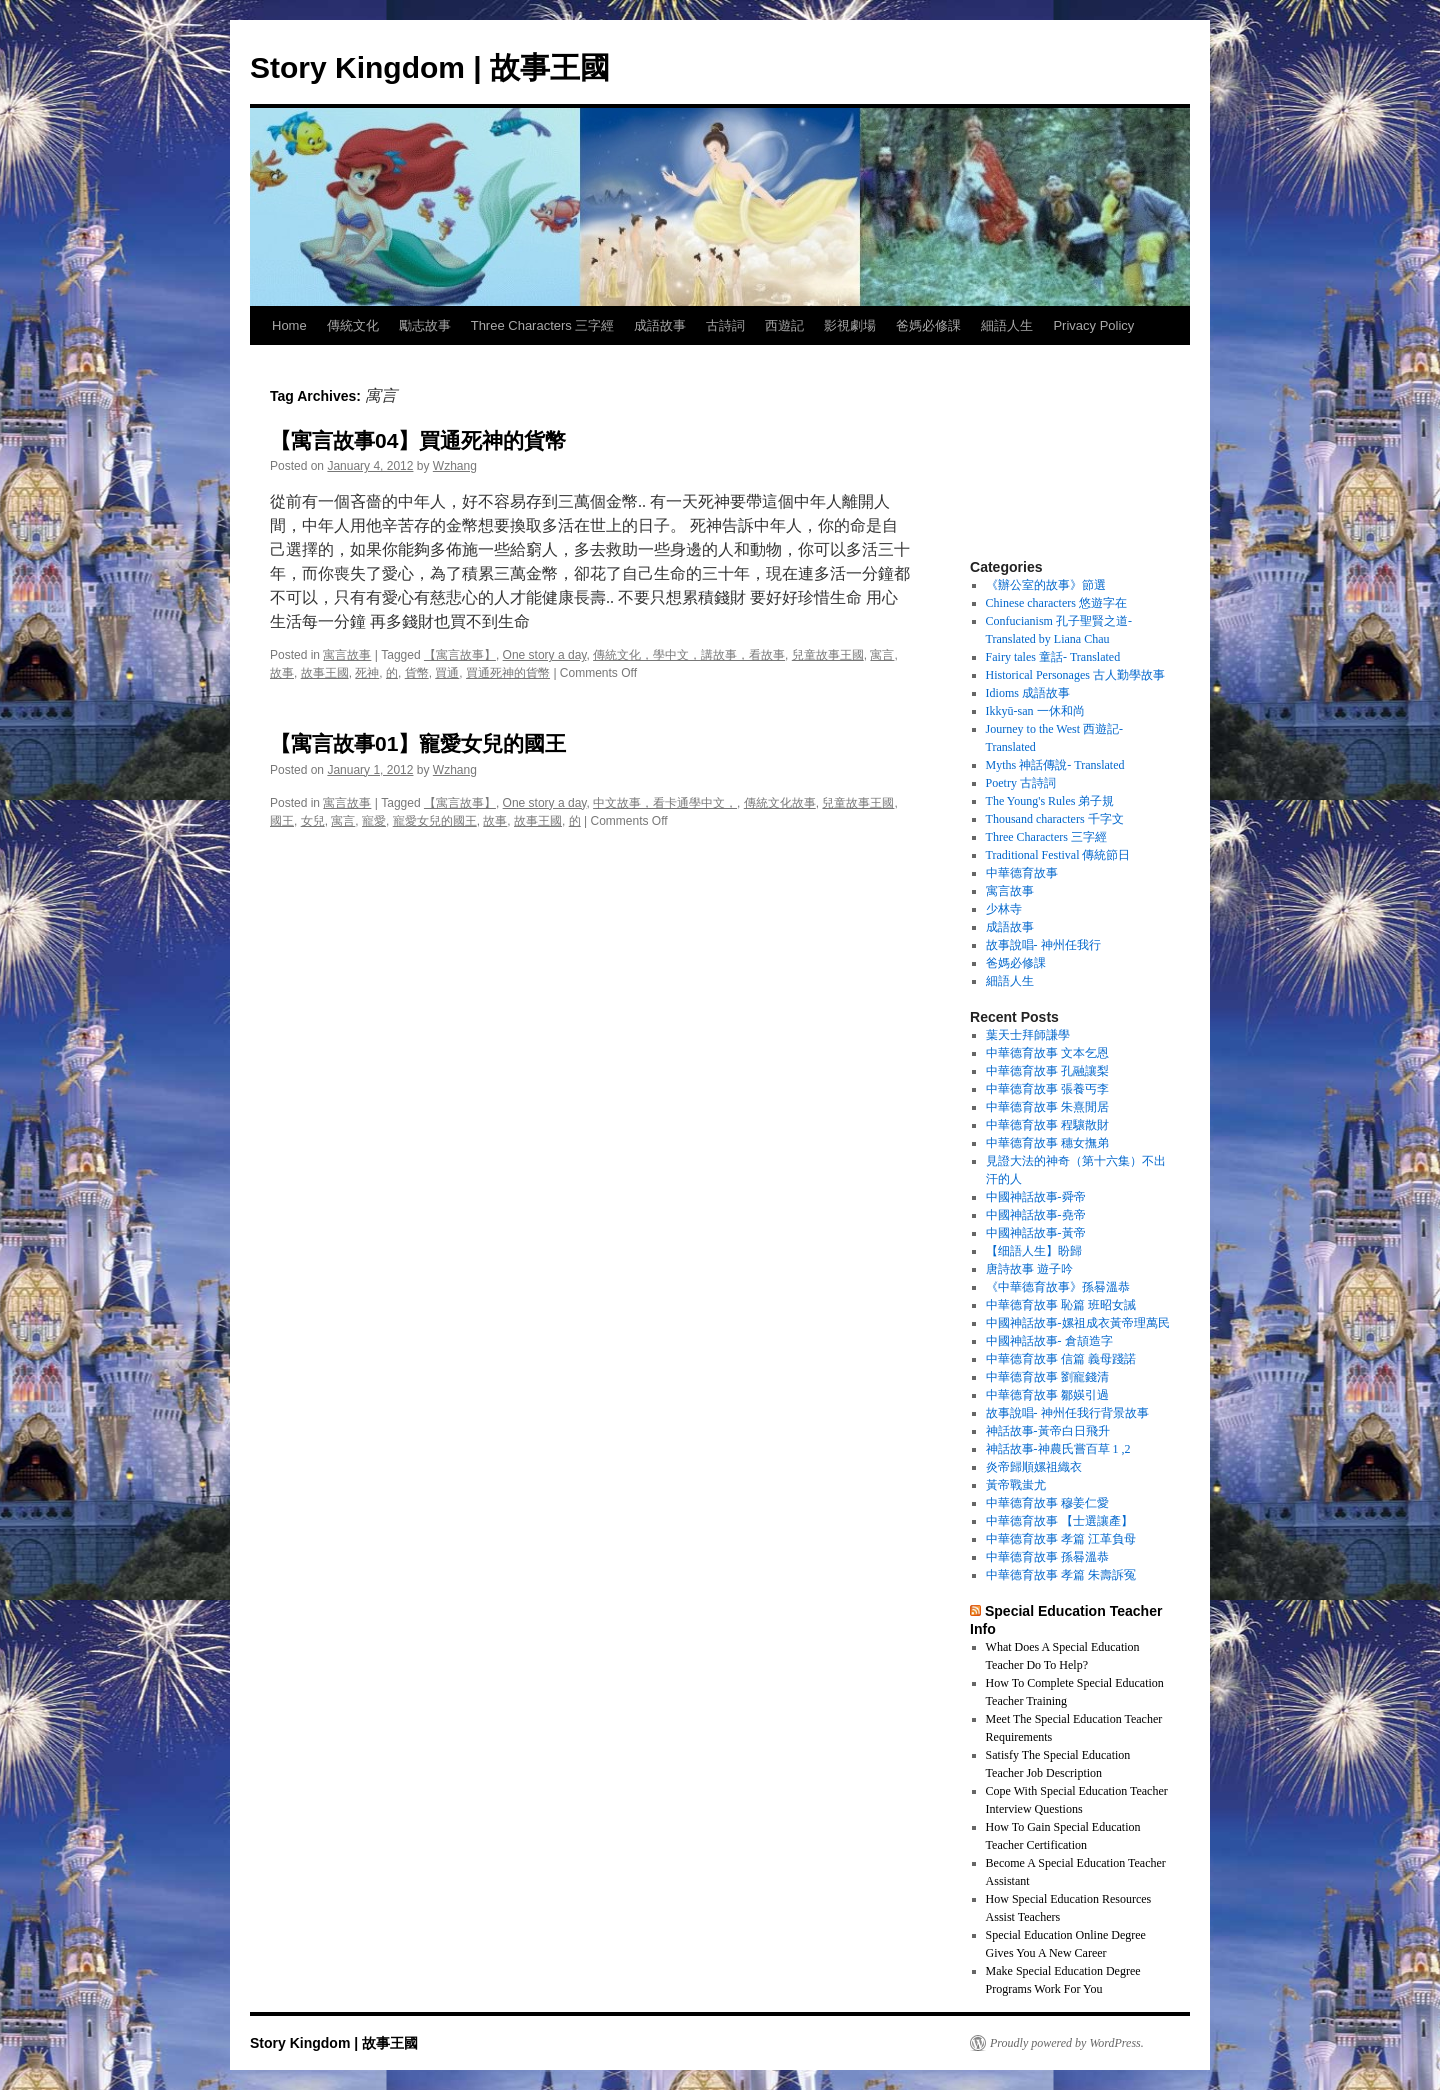  Describe the element at coordinates (1061, 1575) in the screenshot. I see `中華德育故事 孝篇 朱壽訴冤` at that location.